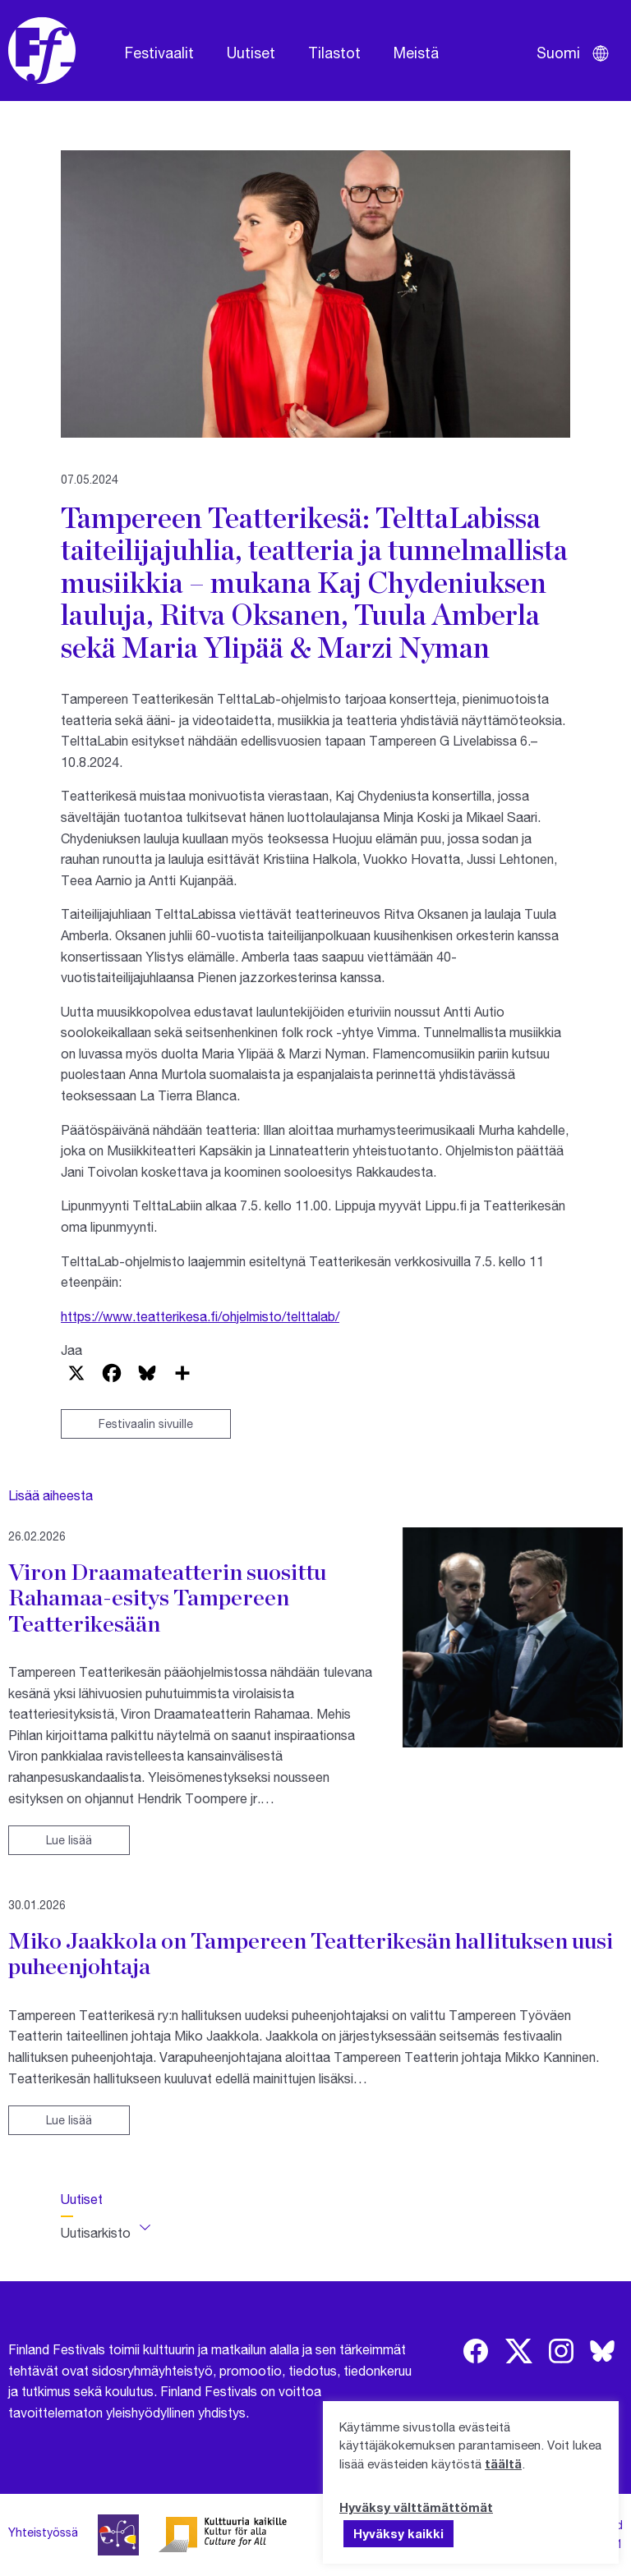 Image resolution: width=631 pixels, height=2576 pixels. What do you see at coordinates (475, 2351) in the screenshot?
I see `[img]` at bounding box center [475, 2351].